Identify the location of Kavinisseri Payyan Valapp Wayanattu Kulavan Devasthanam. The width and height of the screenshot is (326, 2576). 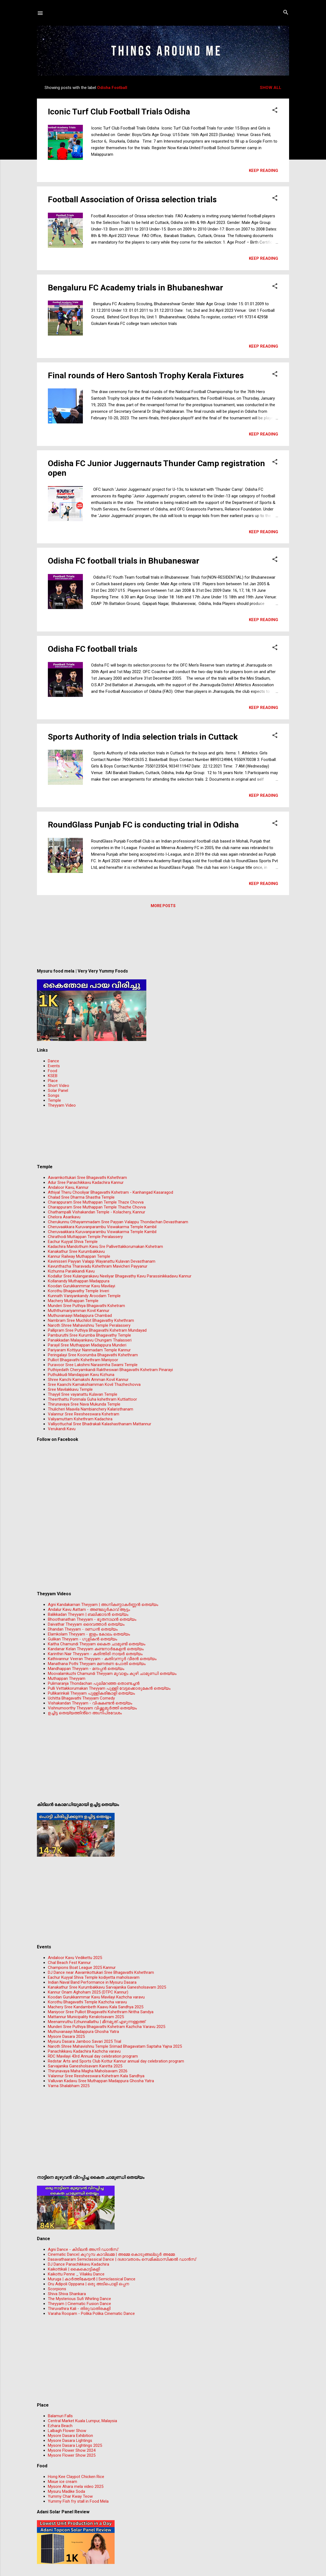
(101, 1261).